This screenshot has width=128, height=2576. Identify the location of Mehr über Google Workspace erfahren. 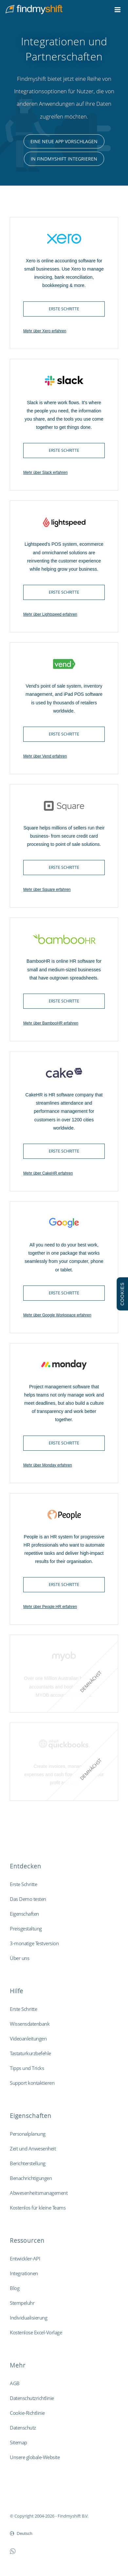
(57, 1315).